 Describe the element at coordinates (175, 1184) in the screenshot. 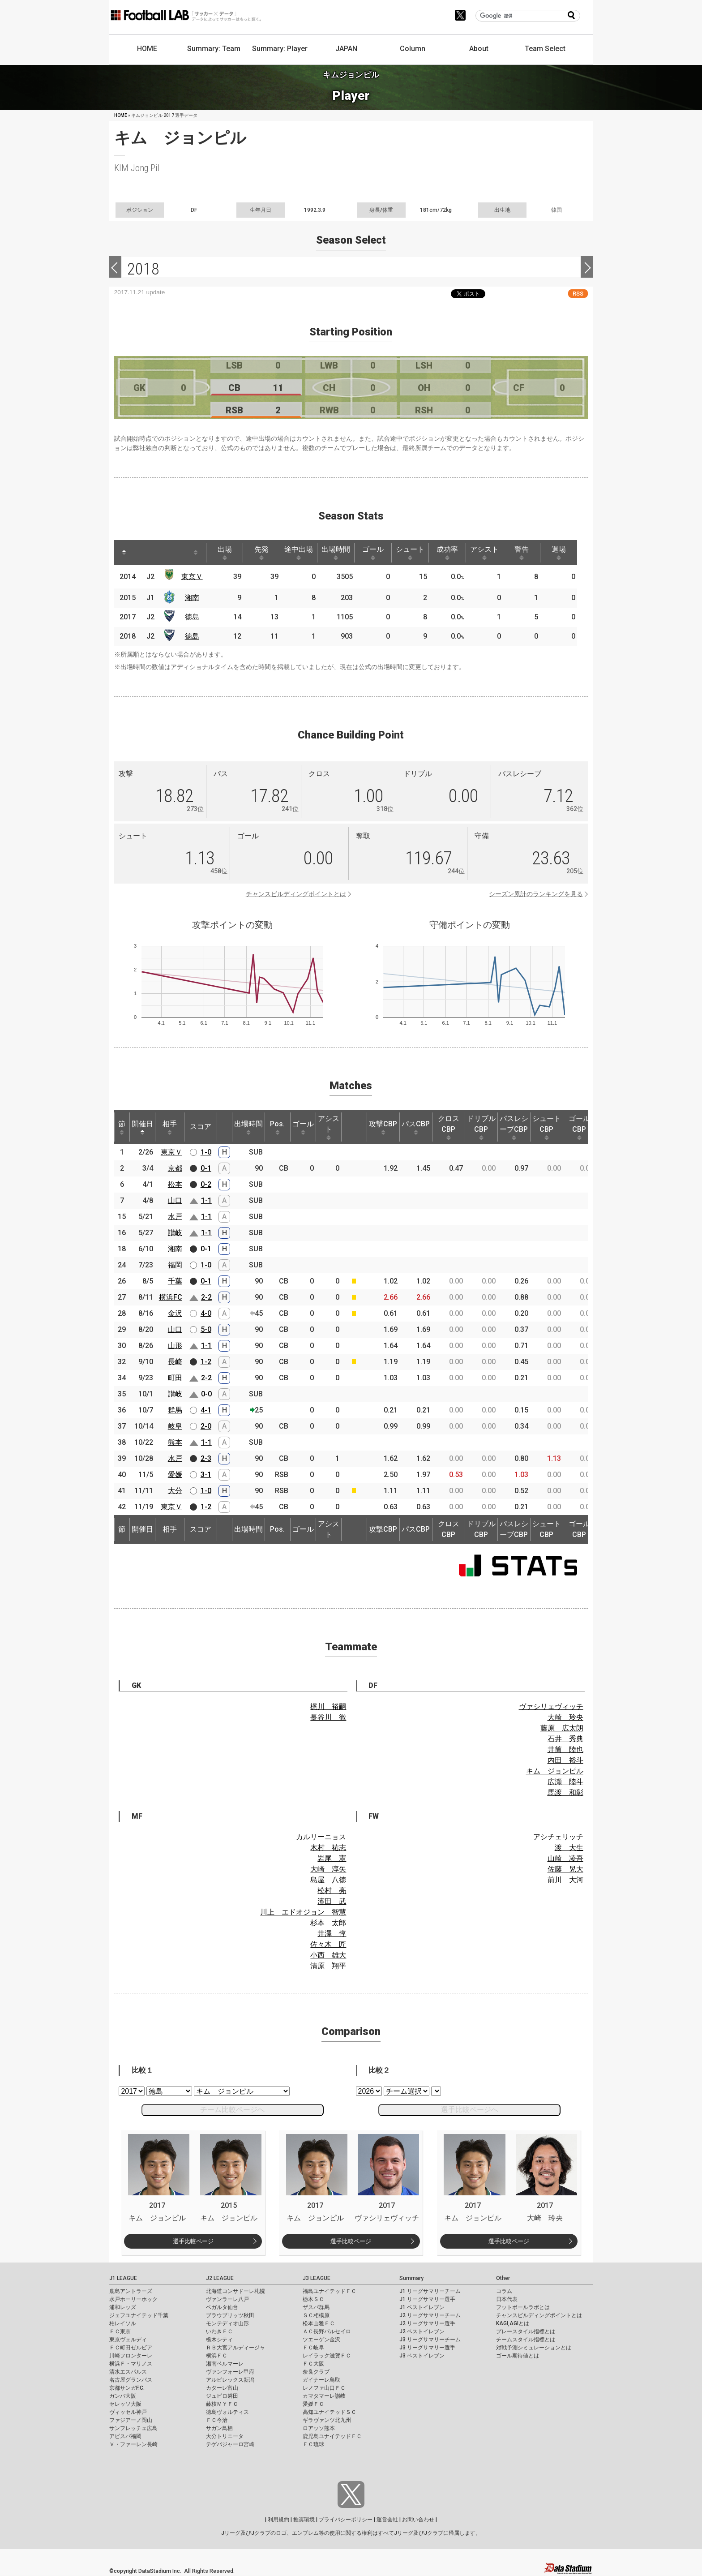

I see `松本` at that location.